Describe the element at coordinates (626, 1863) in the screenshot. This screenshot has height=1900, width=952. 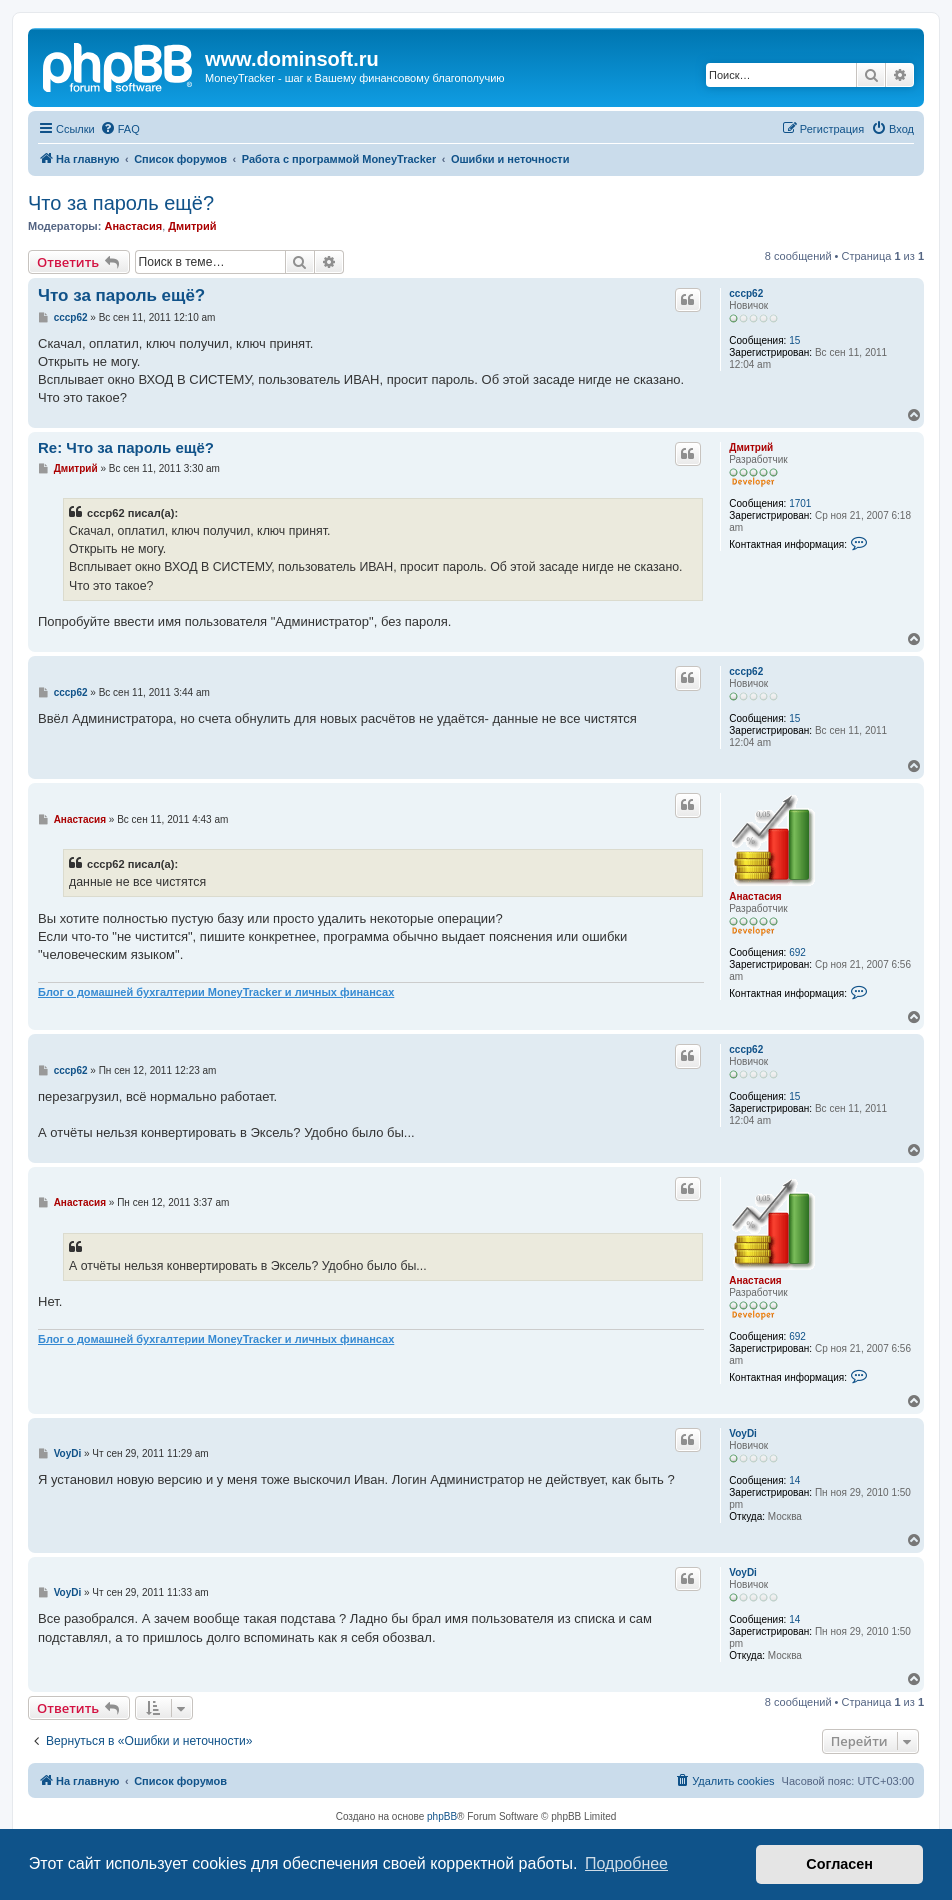
I see `Подробнее [button]` at that location.